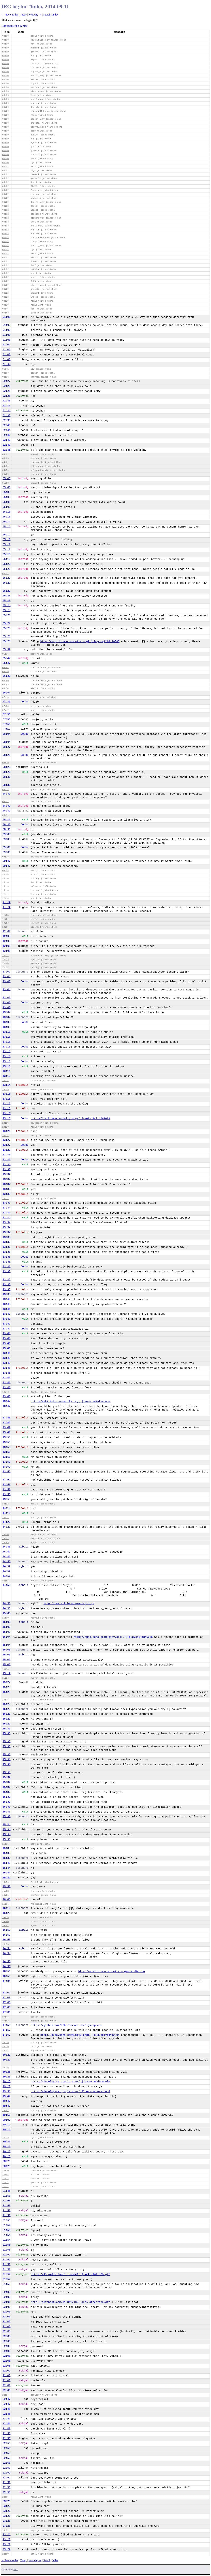 This screenshot has width=211, height=2576. What do you see at coordinates (5, 710) in the screenshot?
I see `07:47` at bounding box center [5, 710].